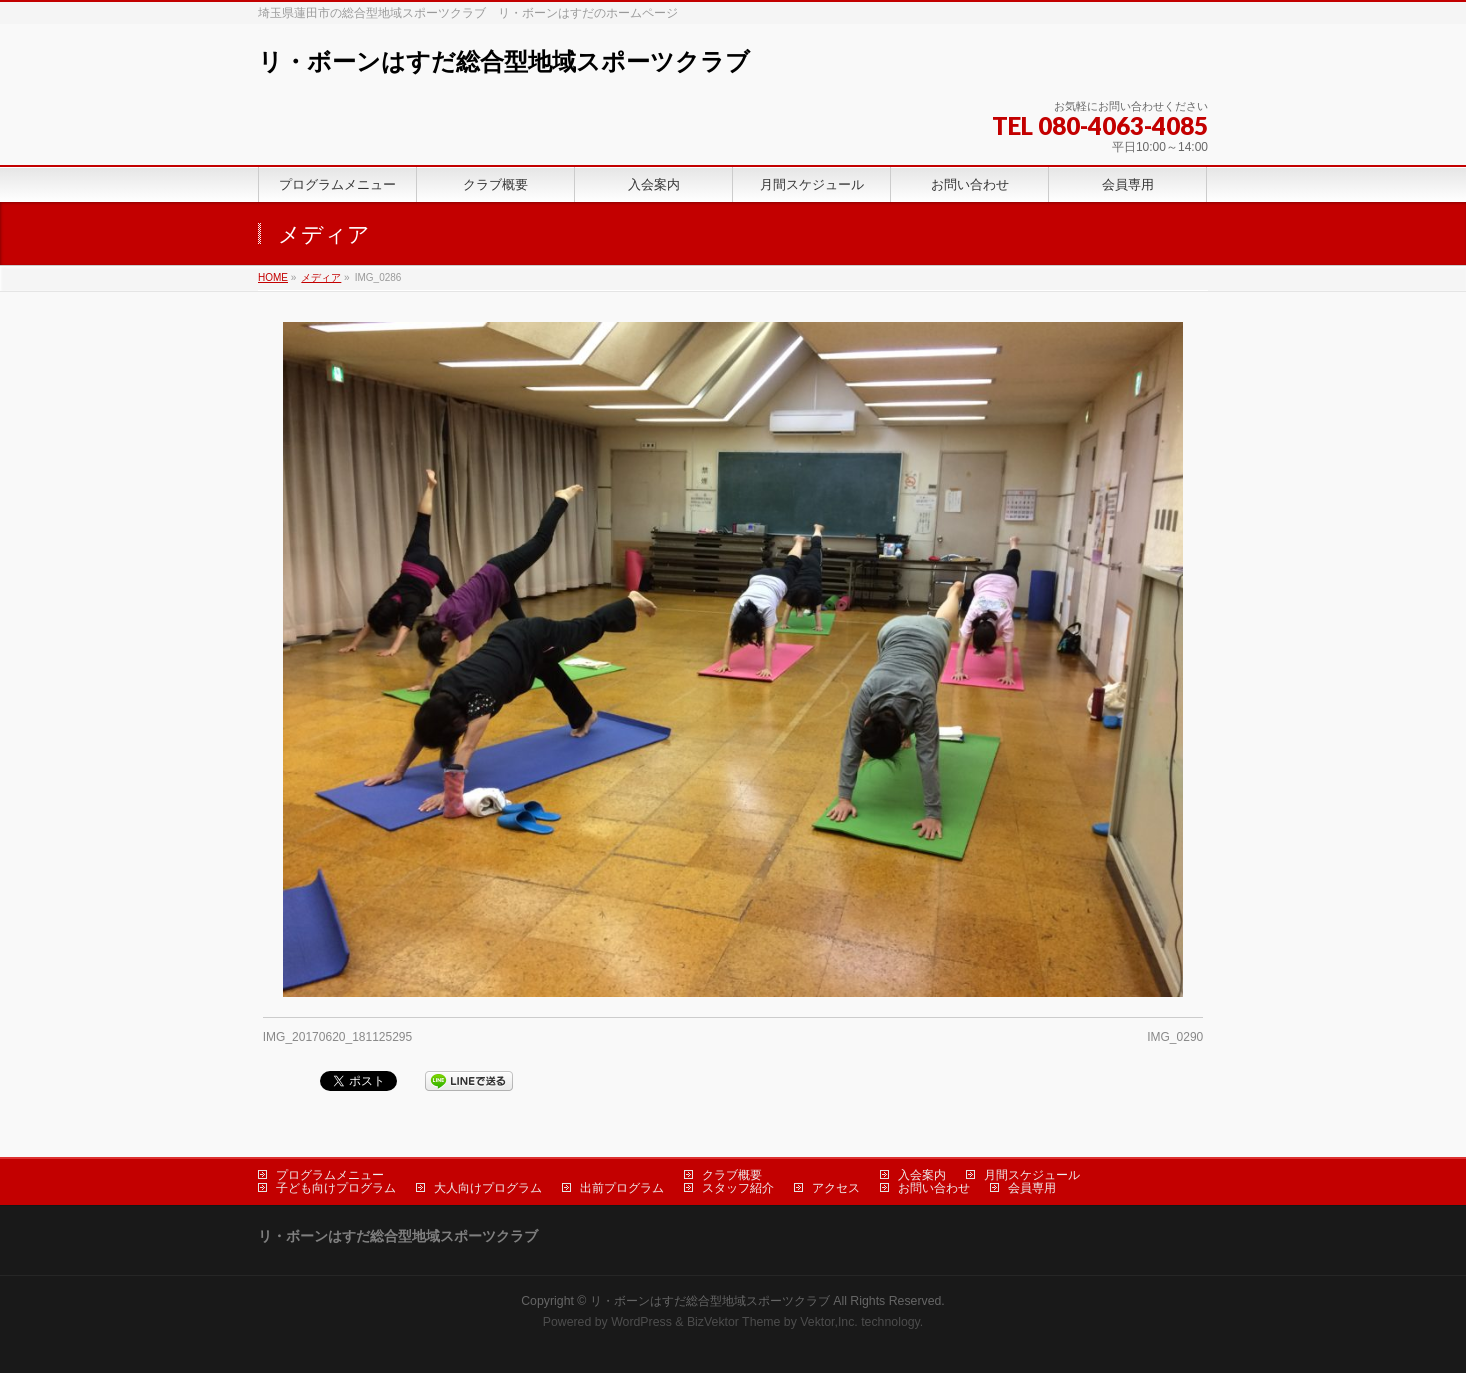  What do you see at coordinates (273, 277) in the screenshot?
I see `HOME` at bounding box center [273, 277].